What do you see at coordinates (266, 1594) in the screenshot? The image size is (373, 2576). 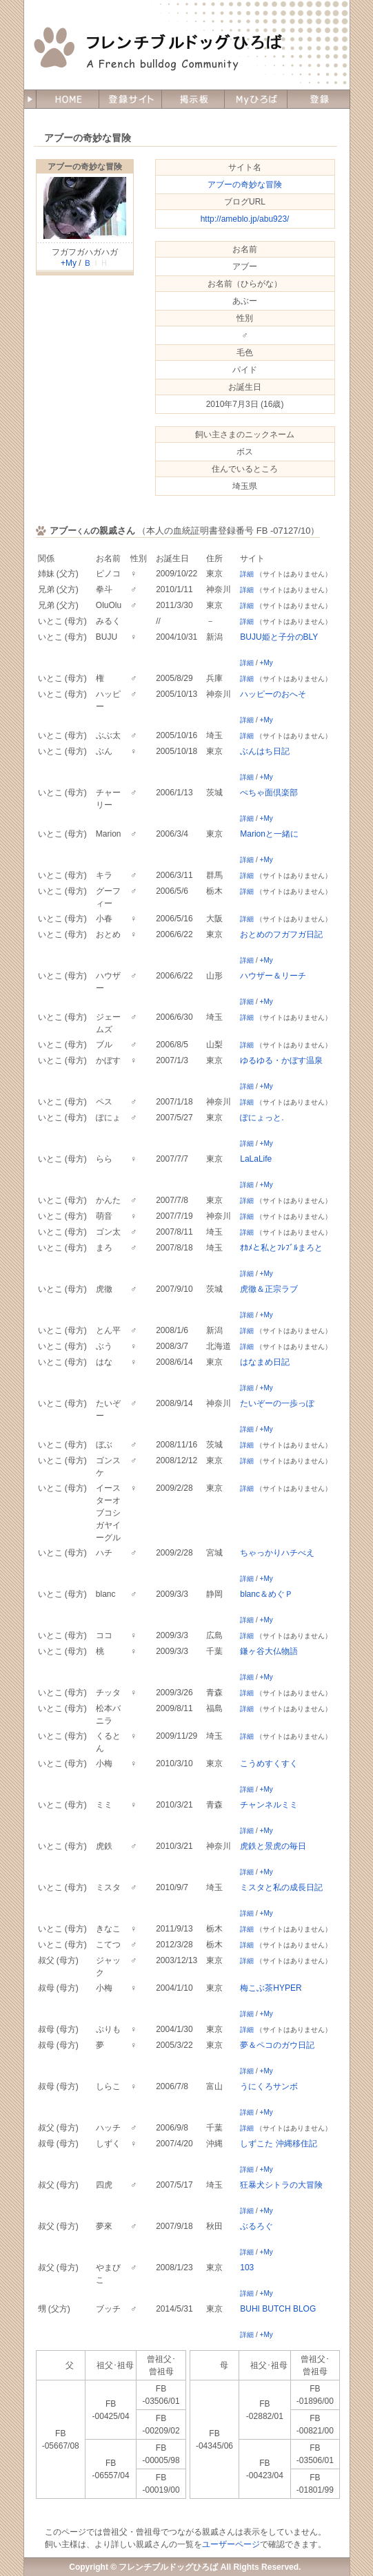 I see `blanc＆めぐＰ` at bounding box center [266, 1594].